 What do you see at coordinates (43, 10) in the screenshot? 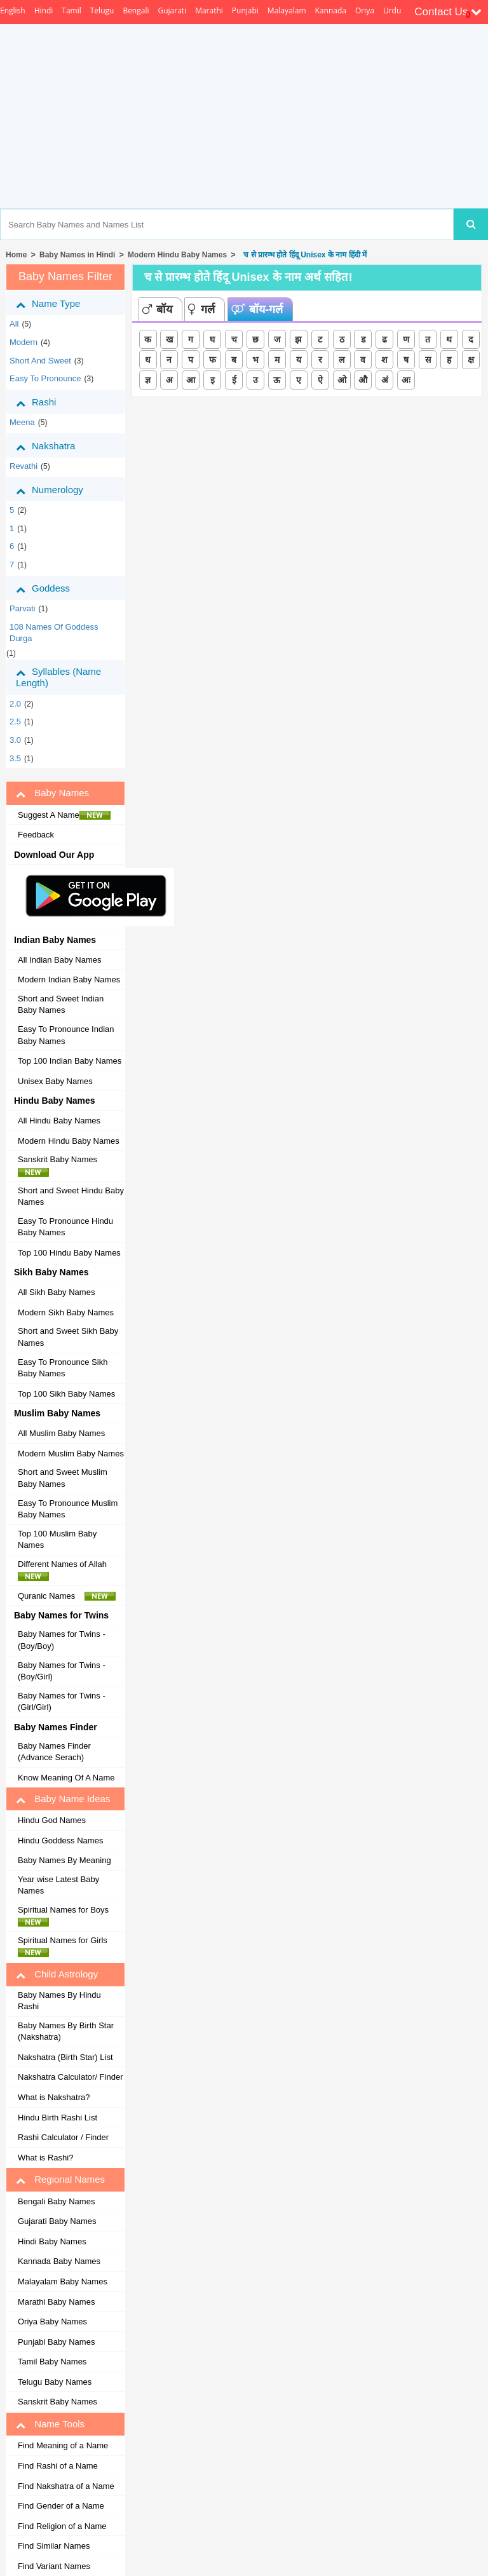
I see `Hindi` at bounding box center [43, 10].